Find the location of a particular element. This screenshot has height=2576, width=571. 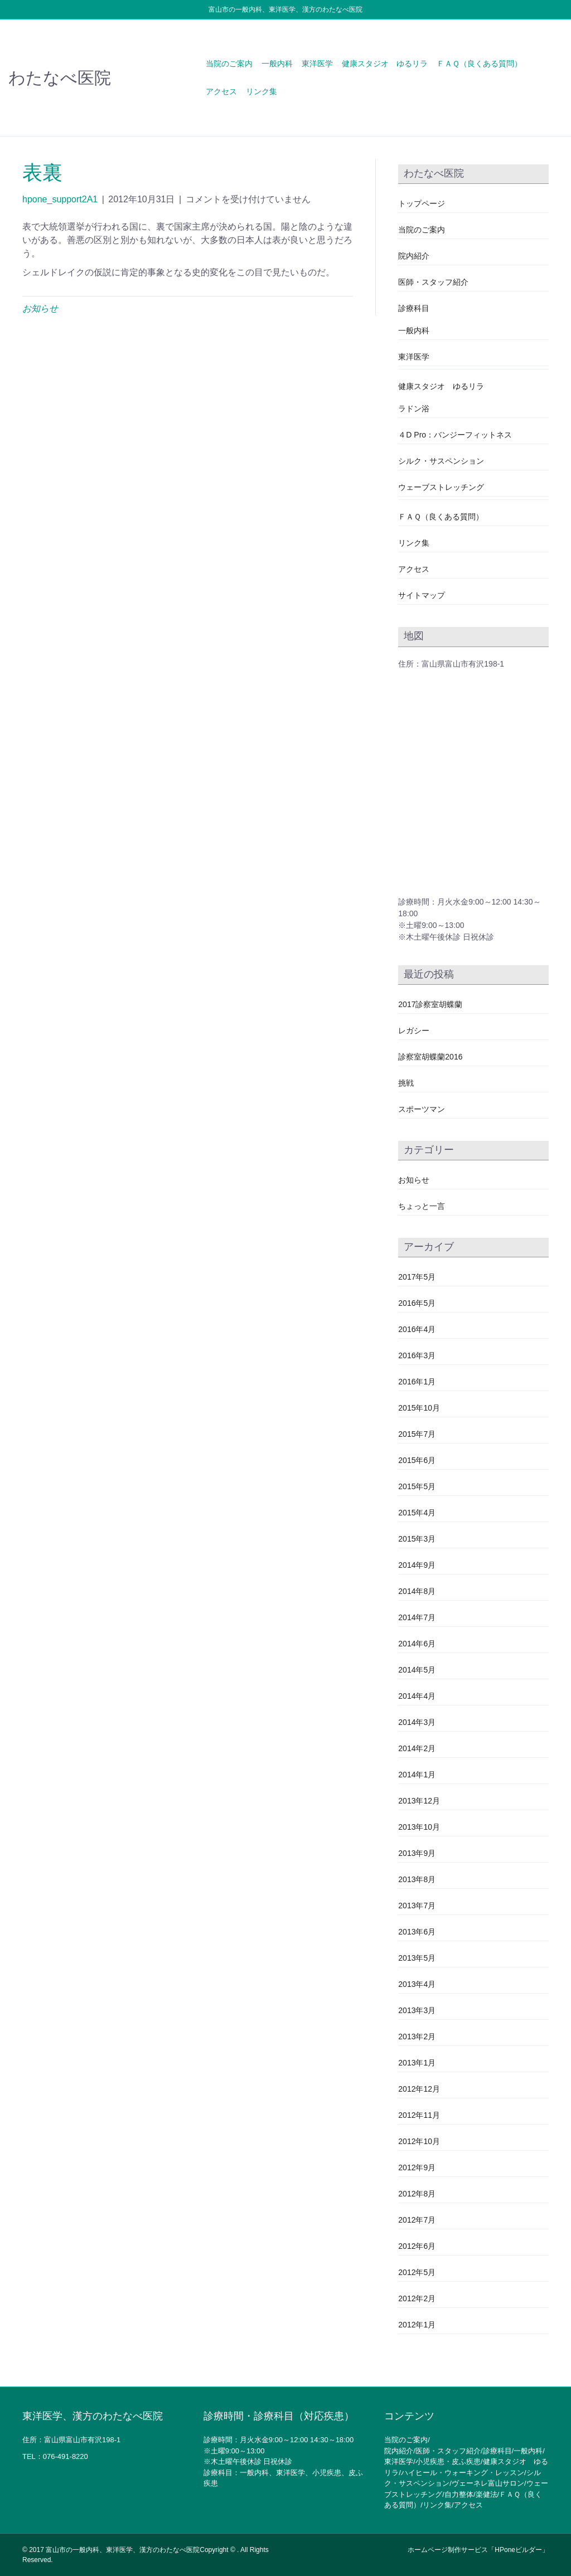

2014年5月 is located at coordinates (416, 1669).